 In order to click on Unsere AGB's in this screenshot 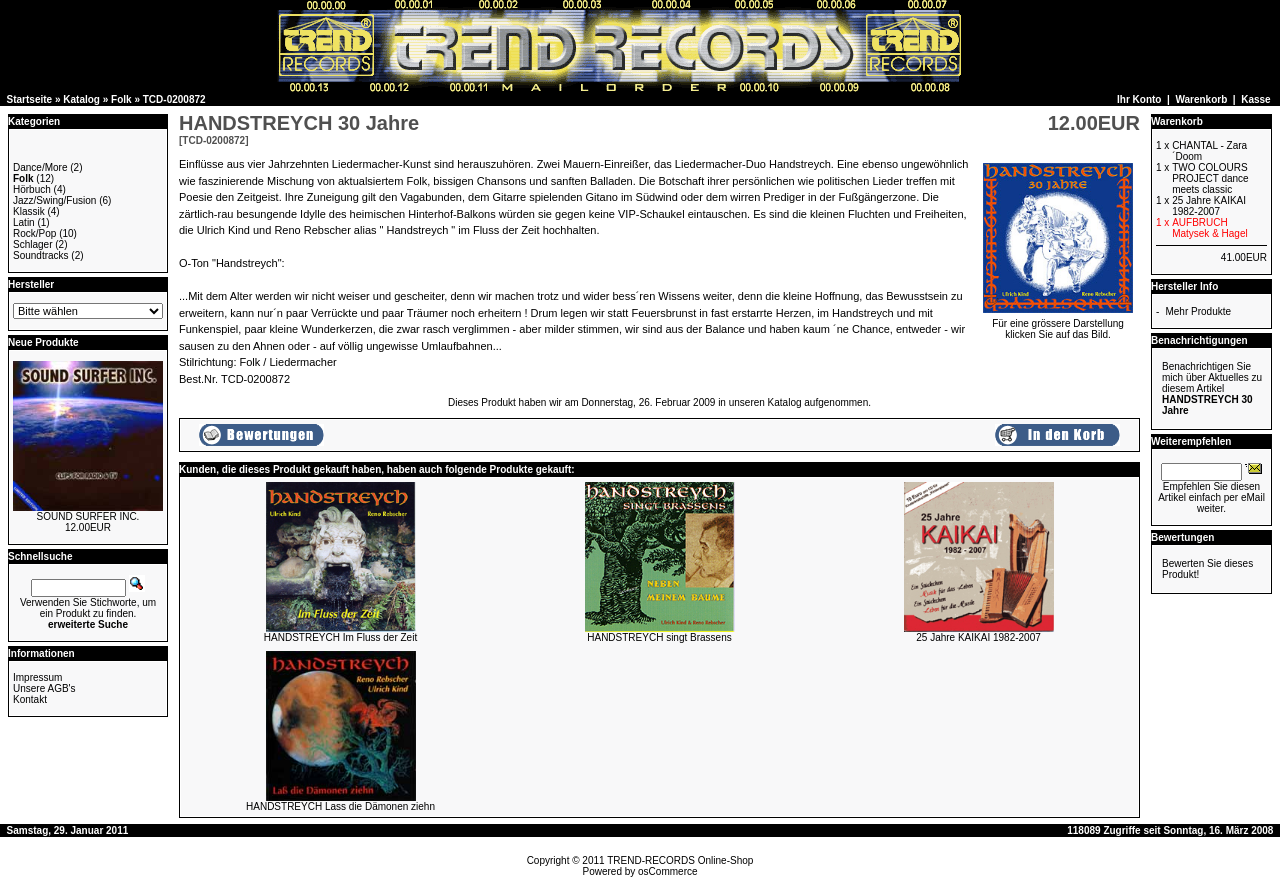, I will do `click(44, 688)`.